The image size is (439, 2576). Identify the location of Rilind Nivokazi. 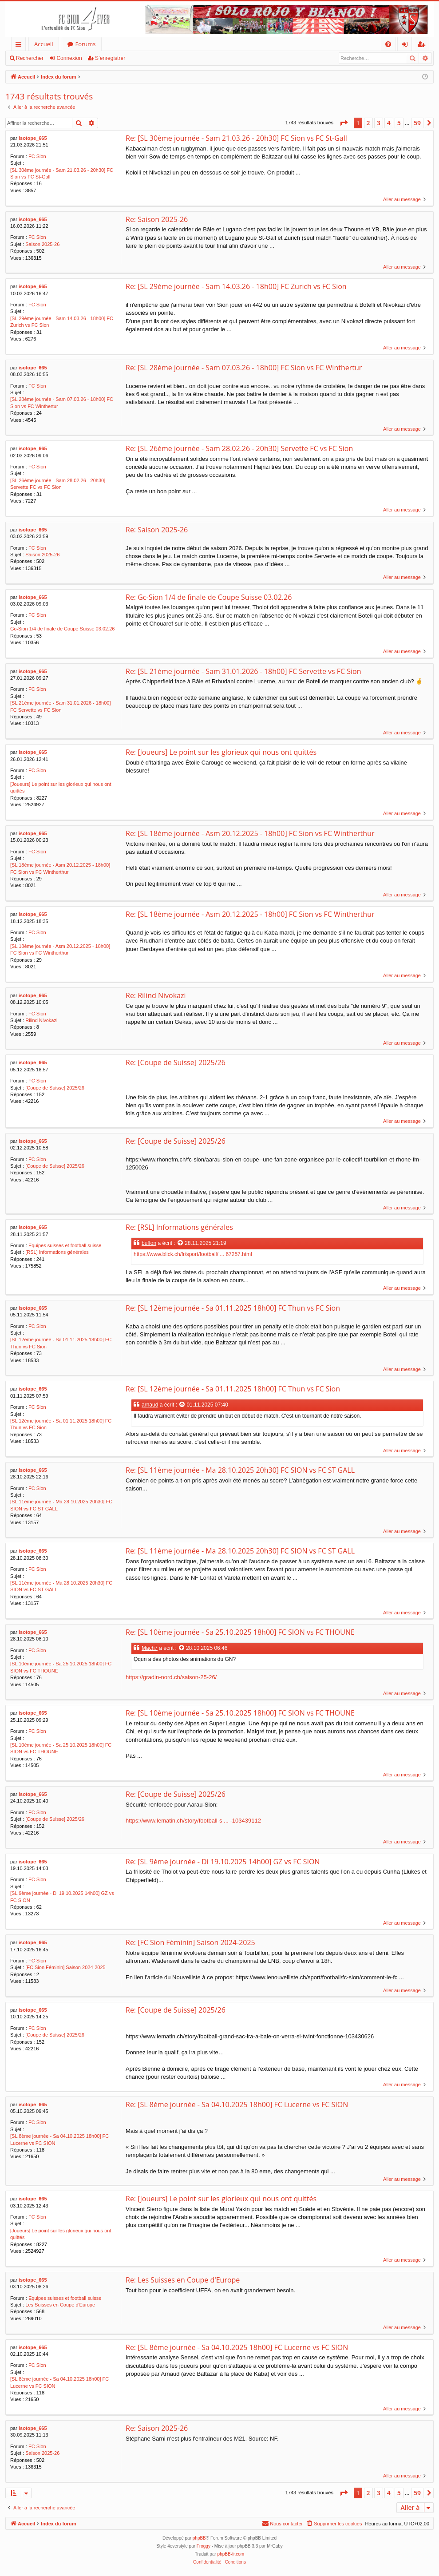
(41, 1020).